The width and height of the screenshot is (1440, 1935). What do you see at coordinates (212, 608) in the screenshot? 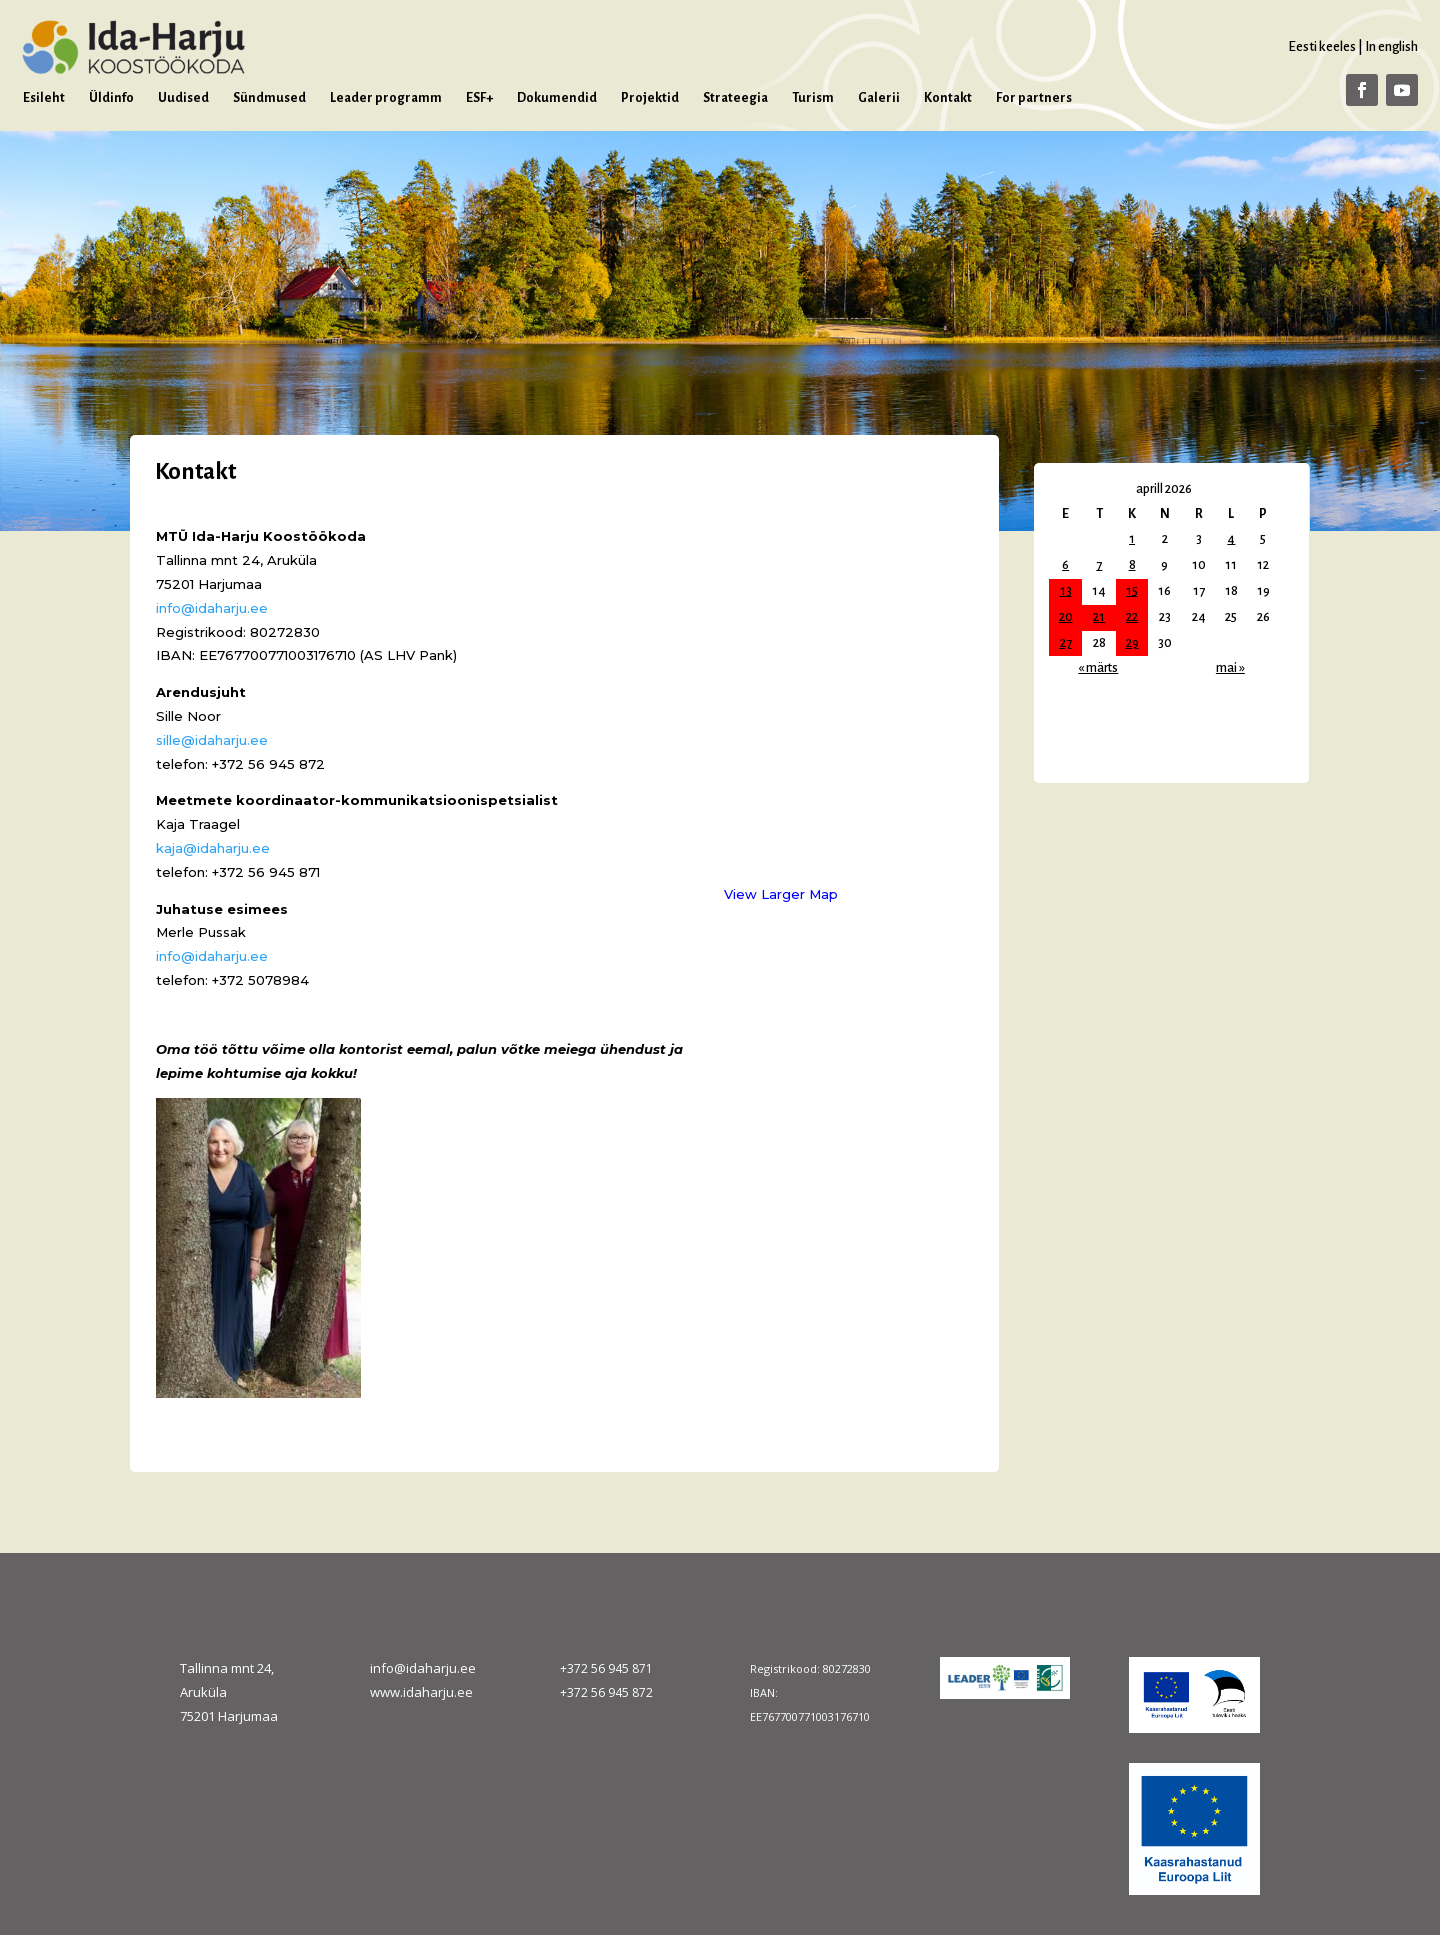
I see `info@idaharju.ee` at bounding box center [212, 608].